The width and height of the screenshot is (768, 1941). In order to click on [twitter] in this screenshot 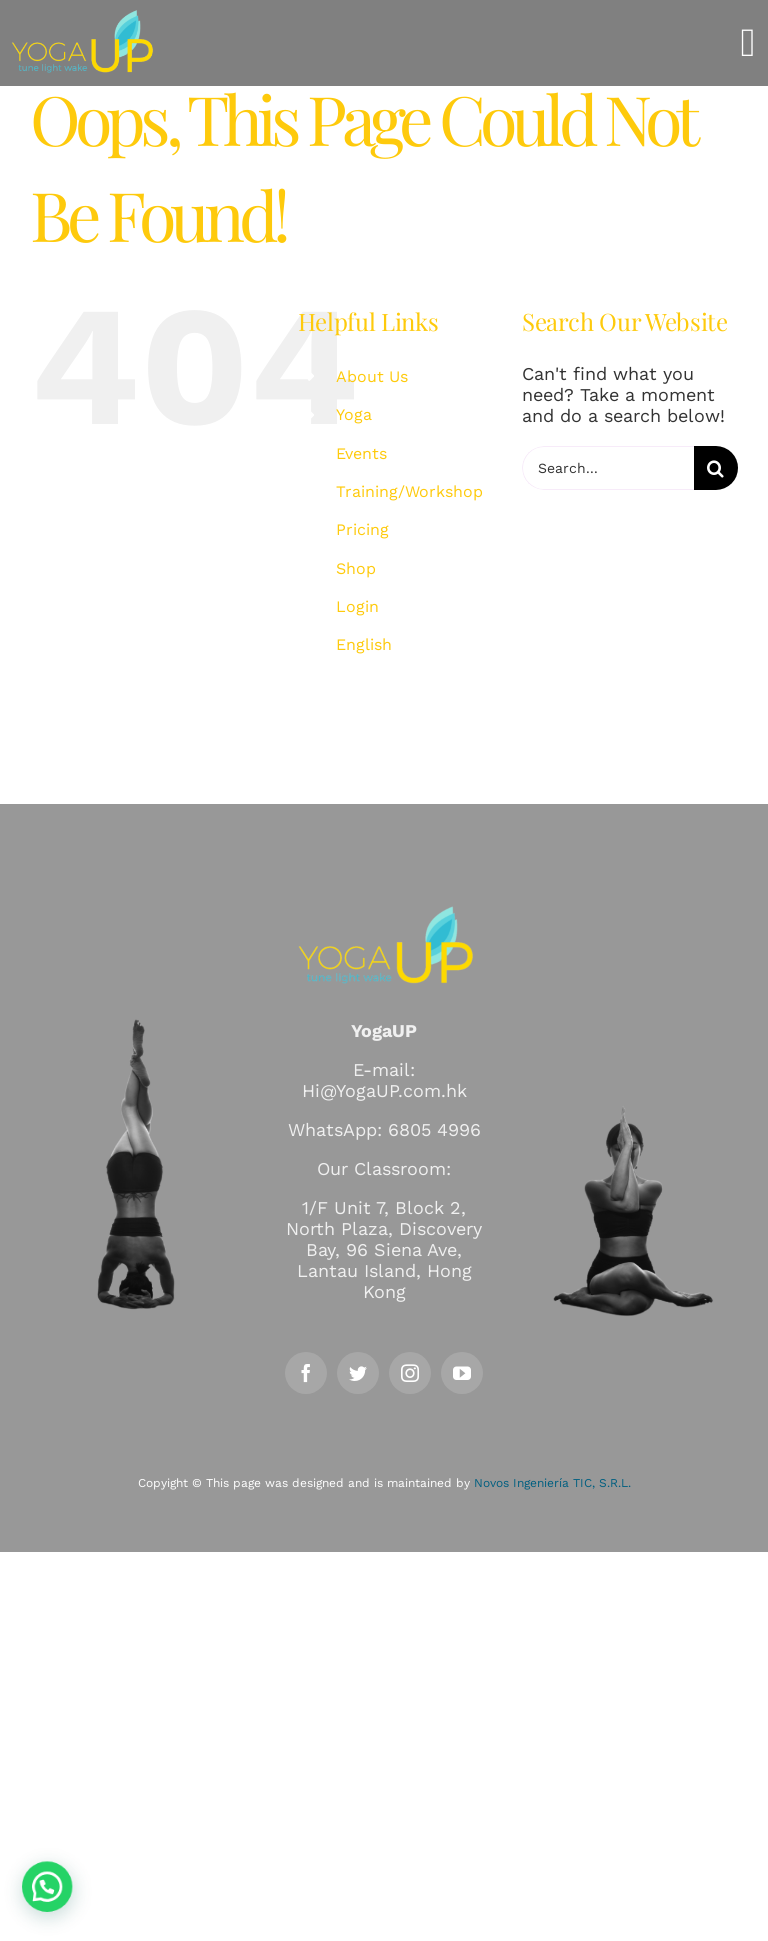, I will do `click(358, 1373)`.